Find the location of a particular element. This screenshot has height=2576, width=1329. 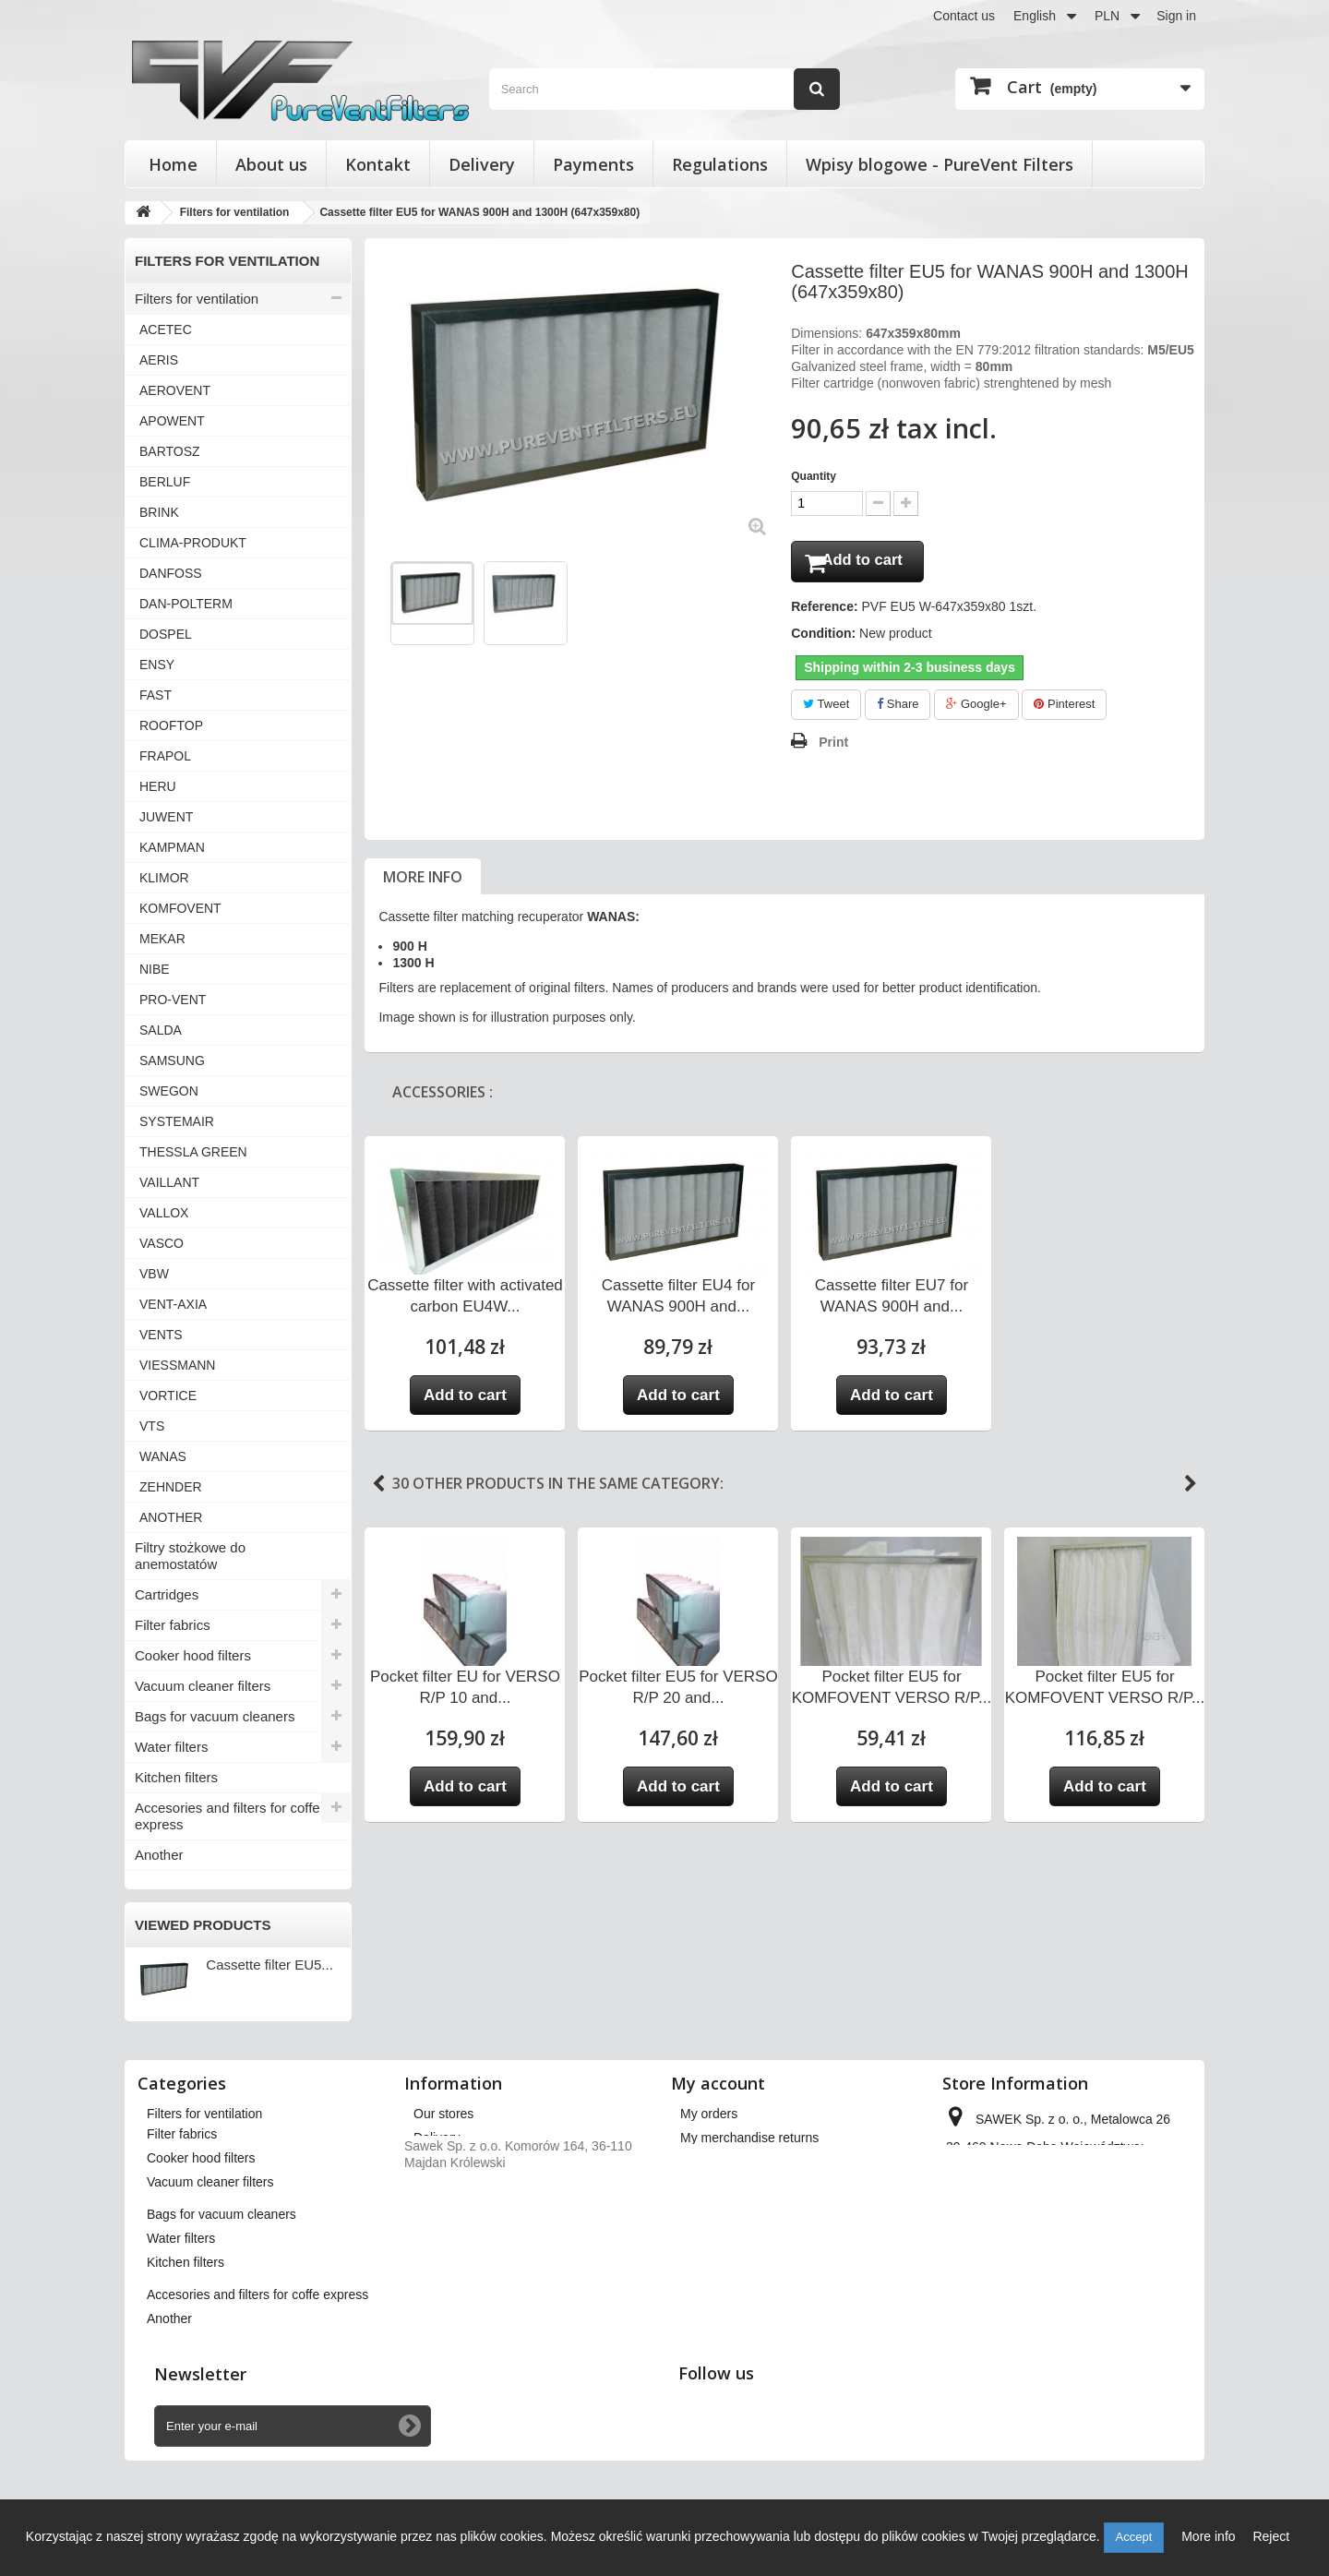

ANOTHER is located at coordinates (170, 1517).